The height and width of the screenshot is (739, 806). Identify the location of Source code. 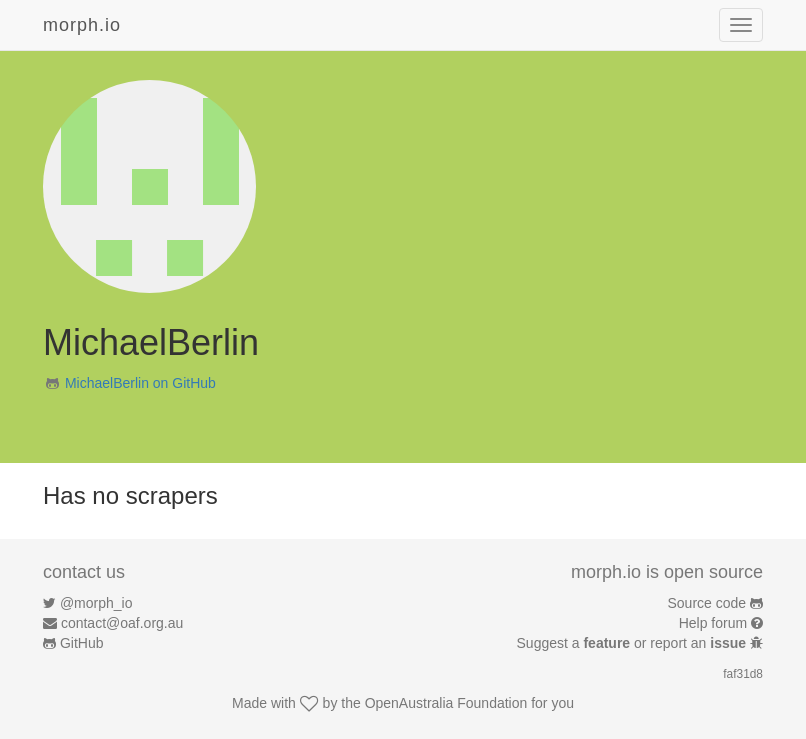
(707, 603).